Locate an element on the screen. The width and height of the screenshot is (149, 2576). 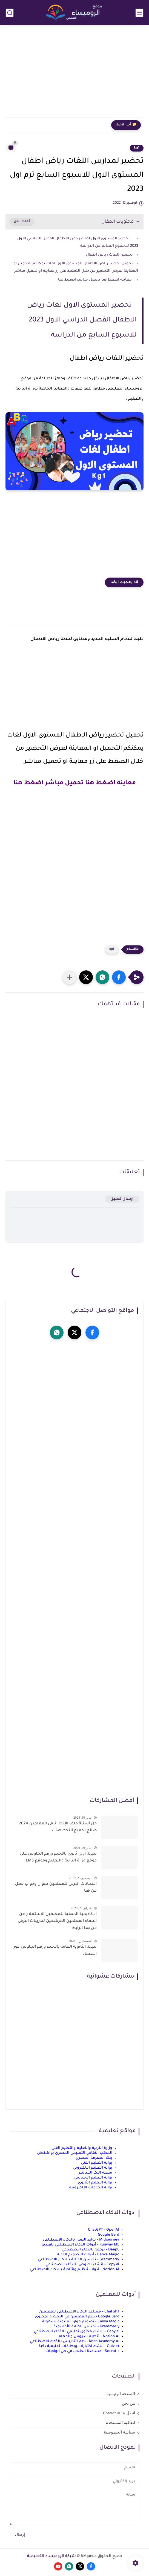
حل أسئلة ملف الإنجاز ترقى المعلمين 2024 صالح لجميع التخصصات is located at coordinates (58, 1827).